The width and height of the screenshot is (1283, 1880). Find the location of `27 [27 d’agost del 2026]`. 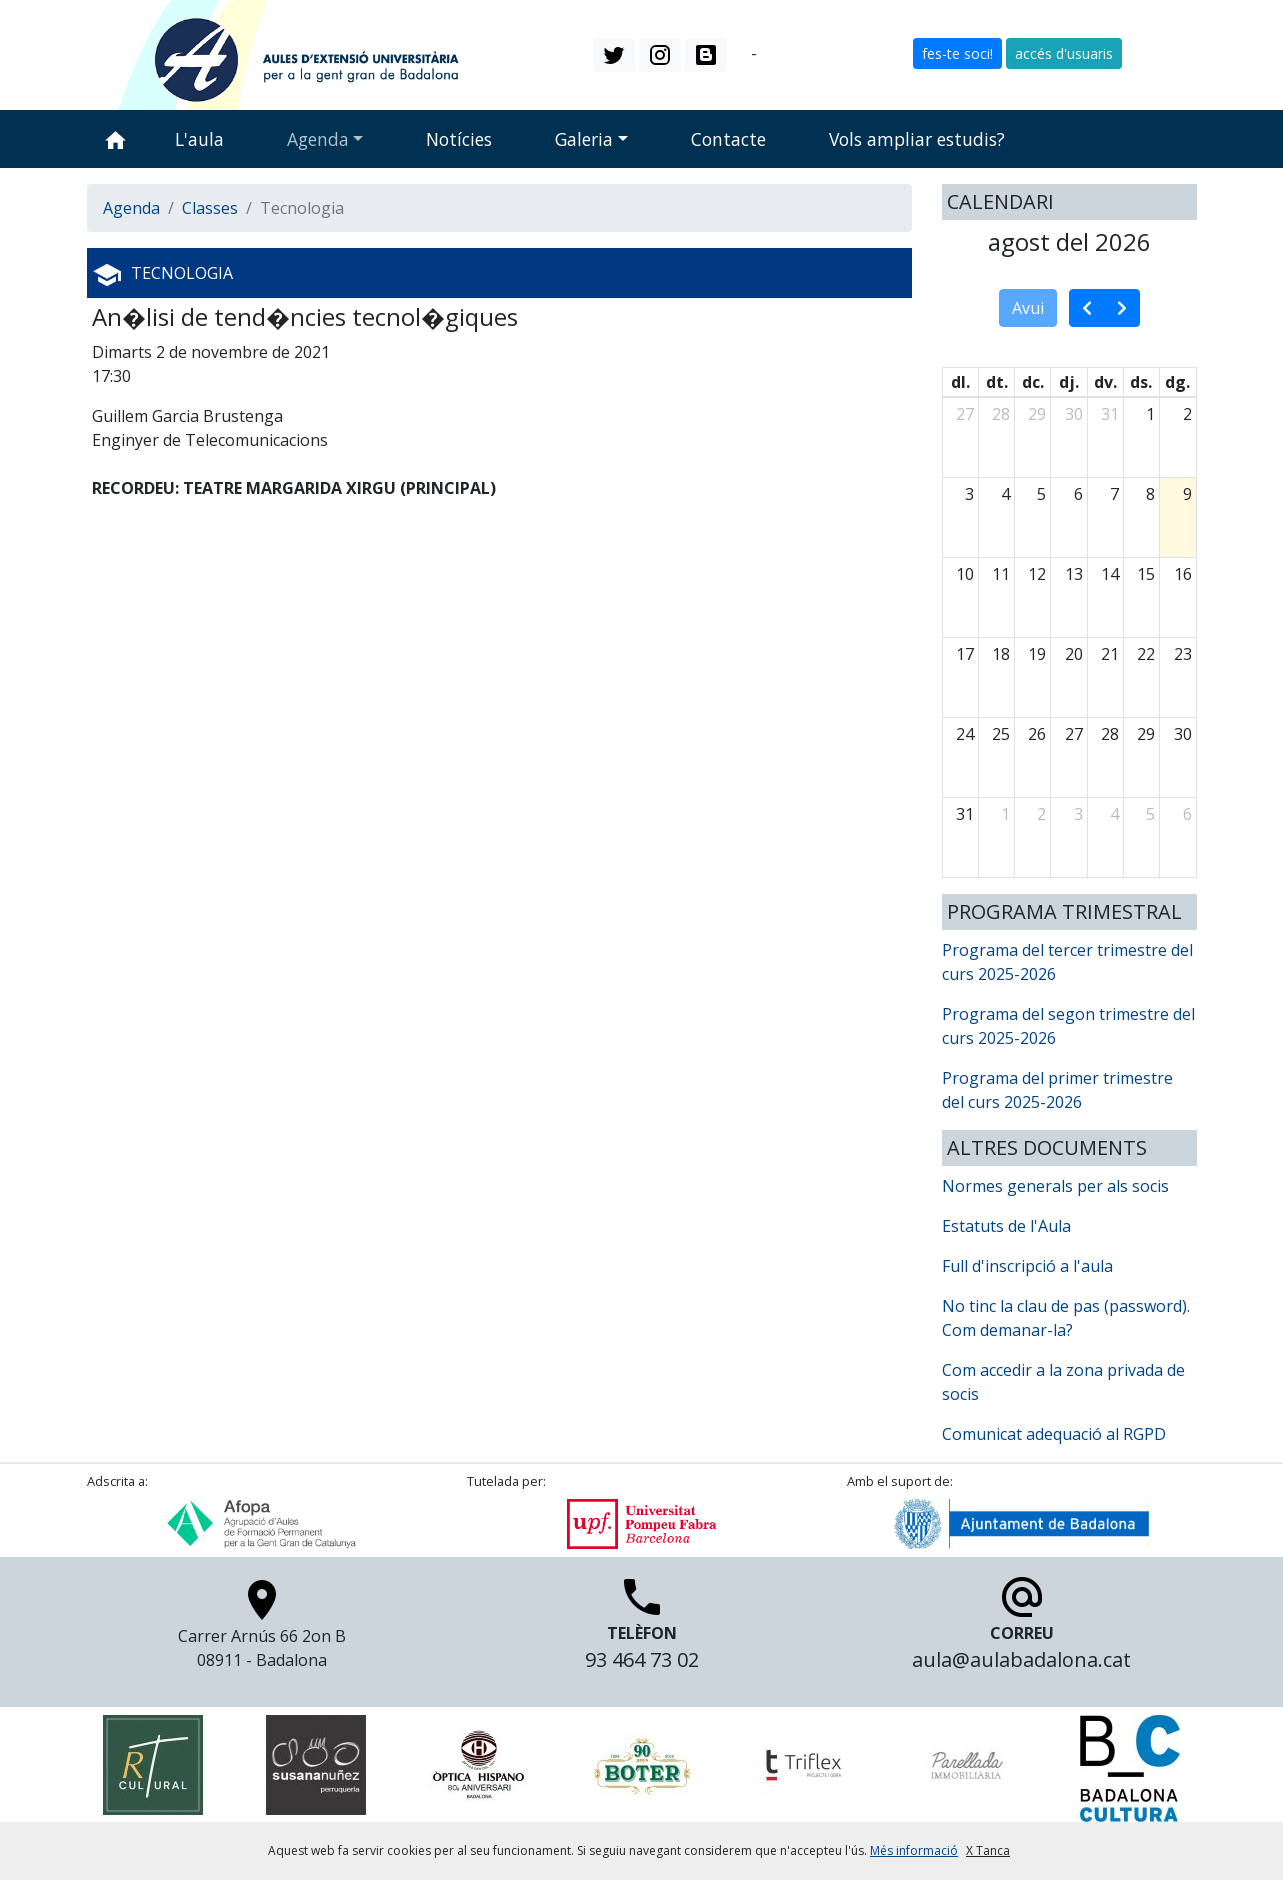

27 [27 d’agost del 2026] is located at coordinates (1074, 734).